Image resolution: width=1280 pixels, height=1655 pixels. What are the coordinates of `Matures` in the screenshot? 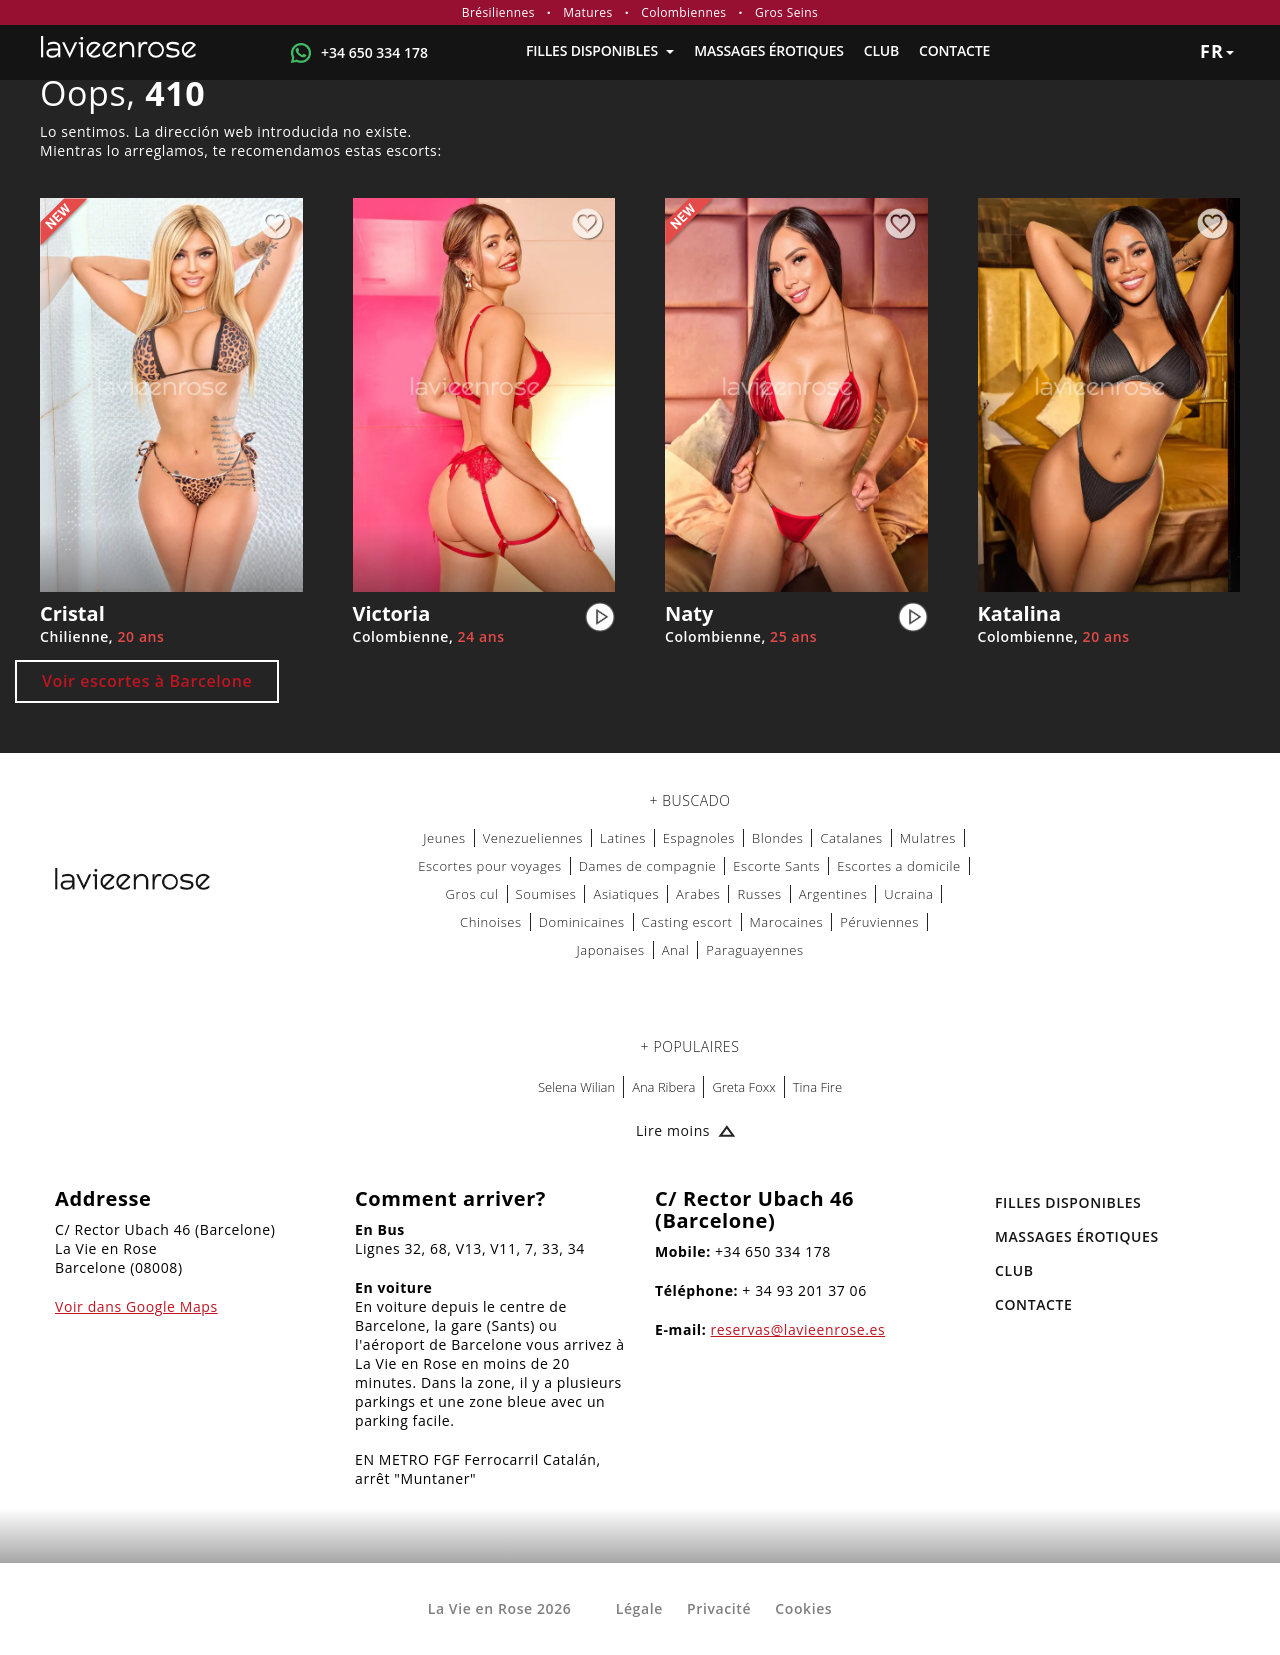 It's located at (587, 12).